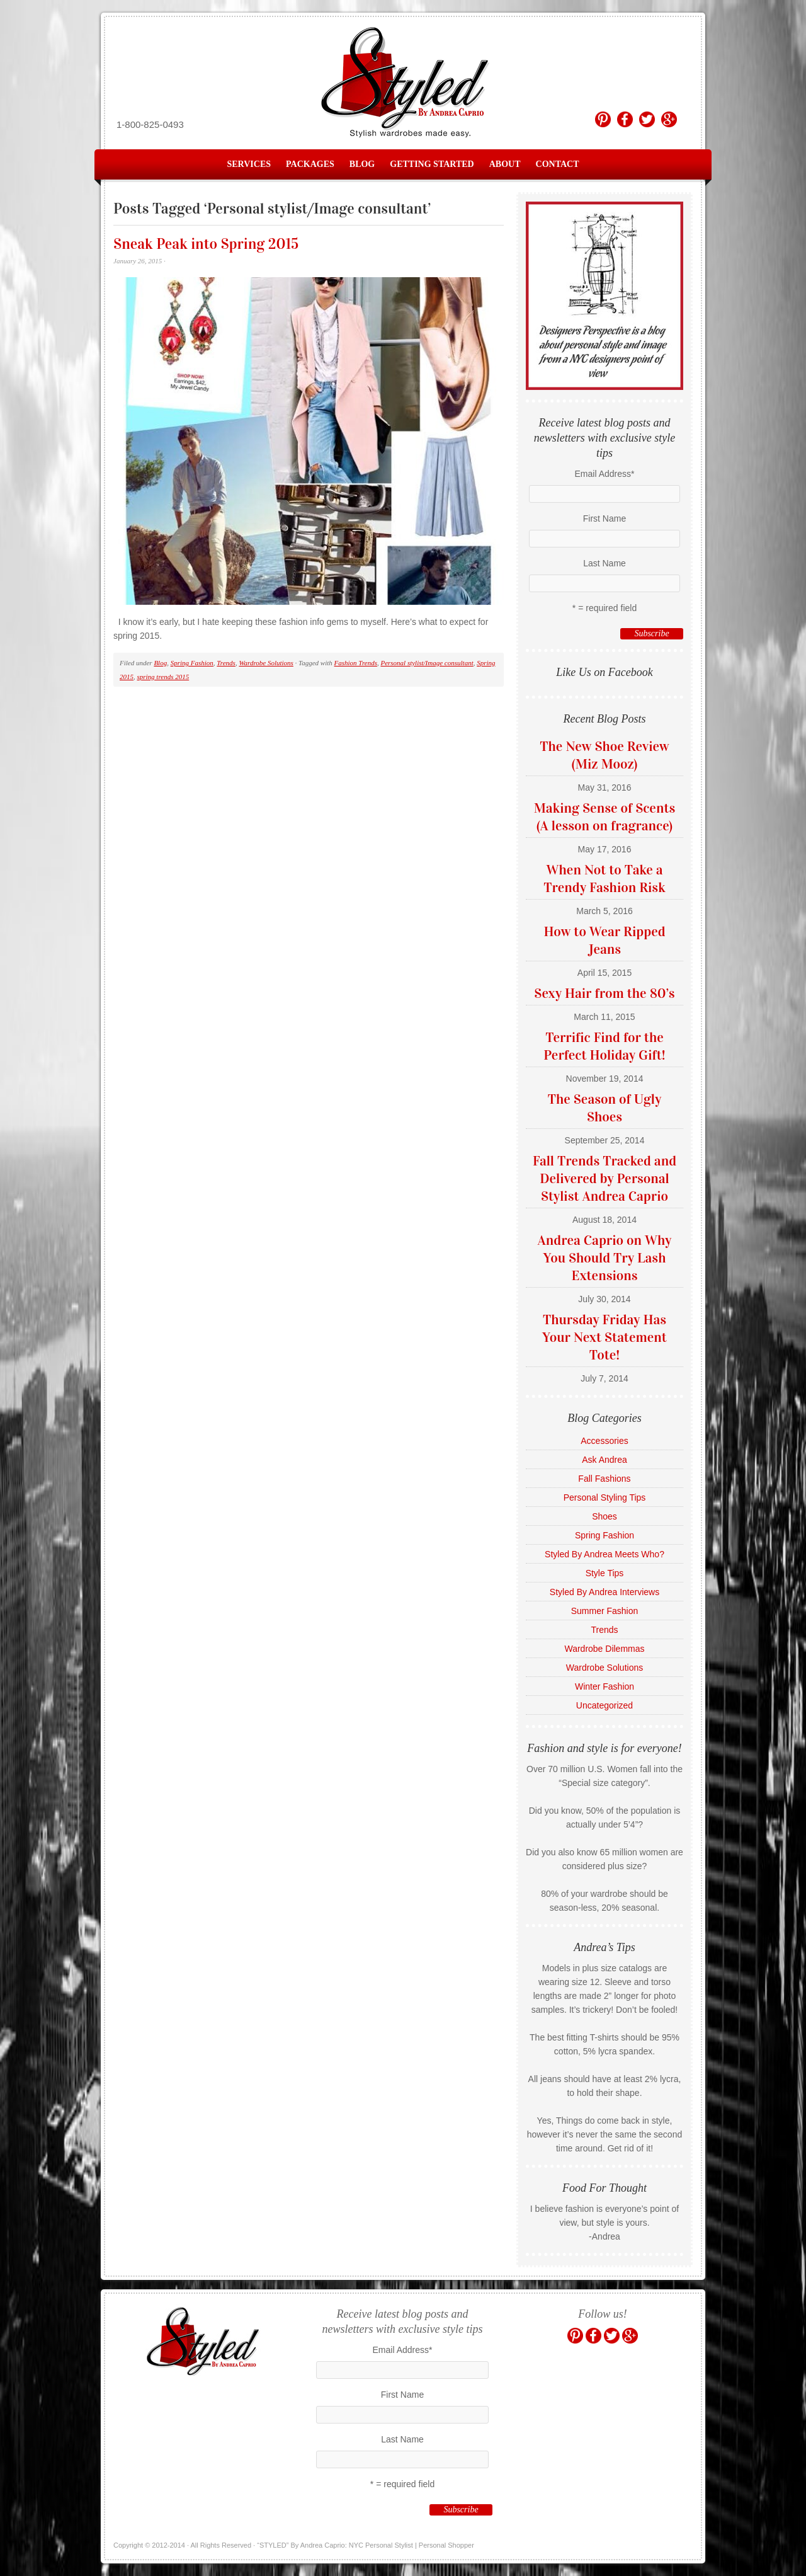  What do you see at coordinates (604, 1460) in the screenshot?
I see `Ask Andrea` at bounding box center [604, 1460].